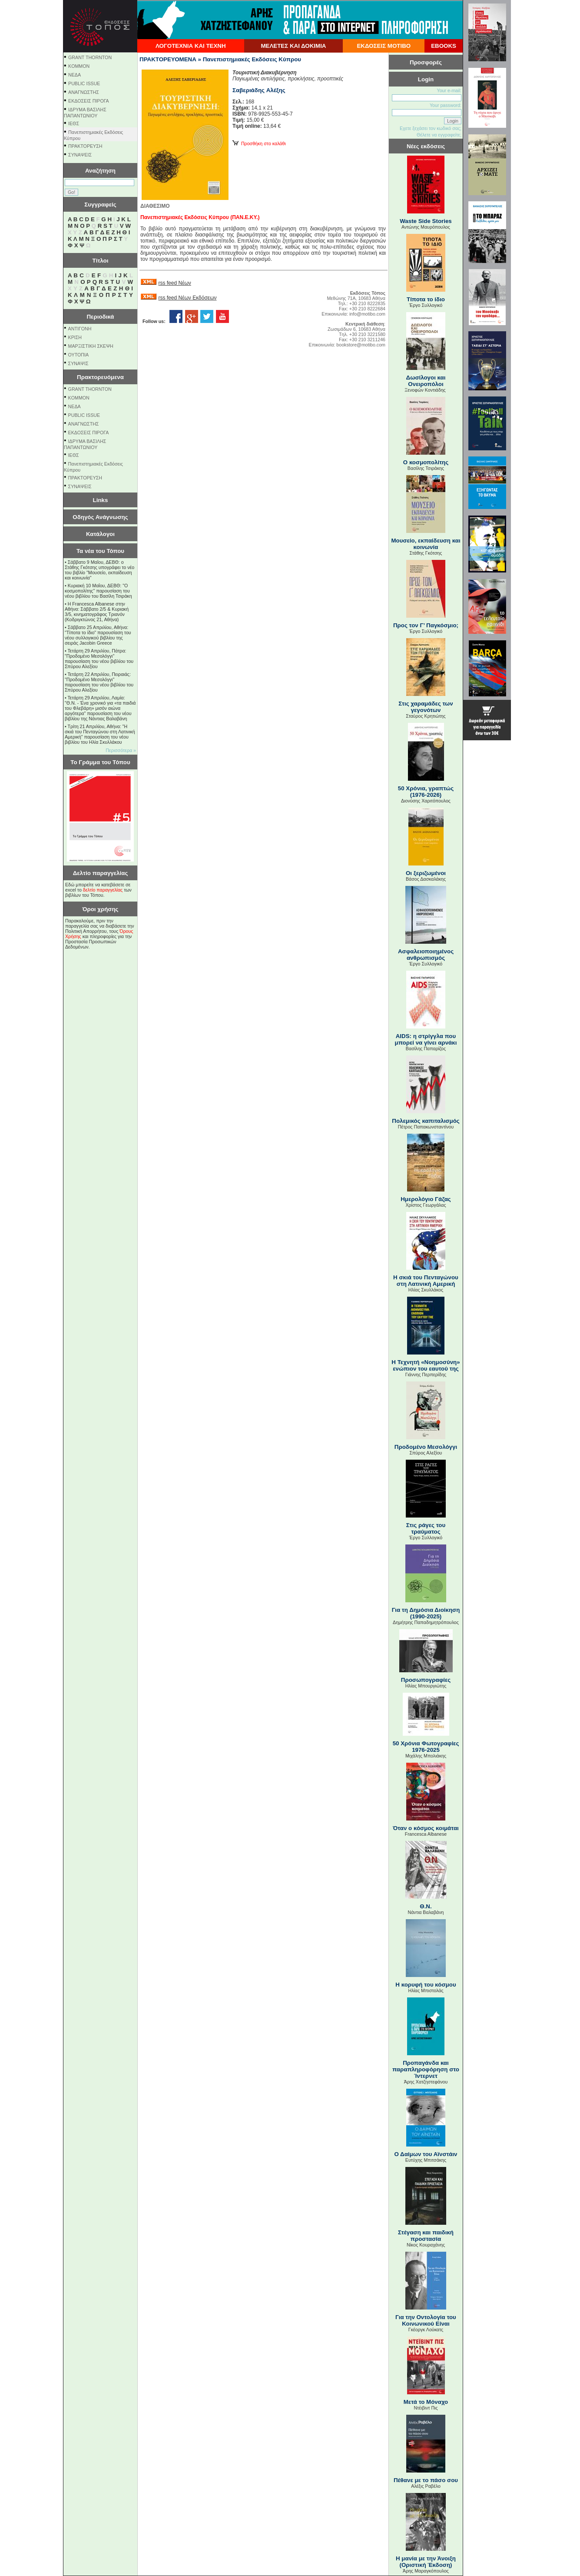 The height and width of the screenshot is (2576, 580). What do you see at coordinates (259, 143) in the screenshot?
I see `Προσθήκη στο καλάθι` at bounding box center [259, 143].